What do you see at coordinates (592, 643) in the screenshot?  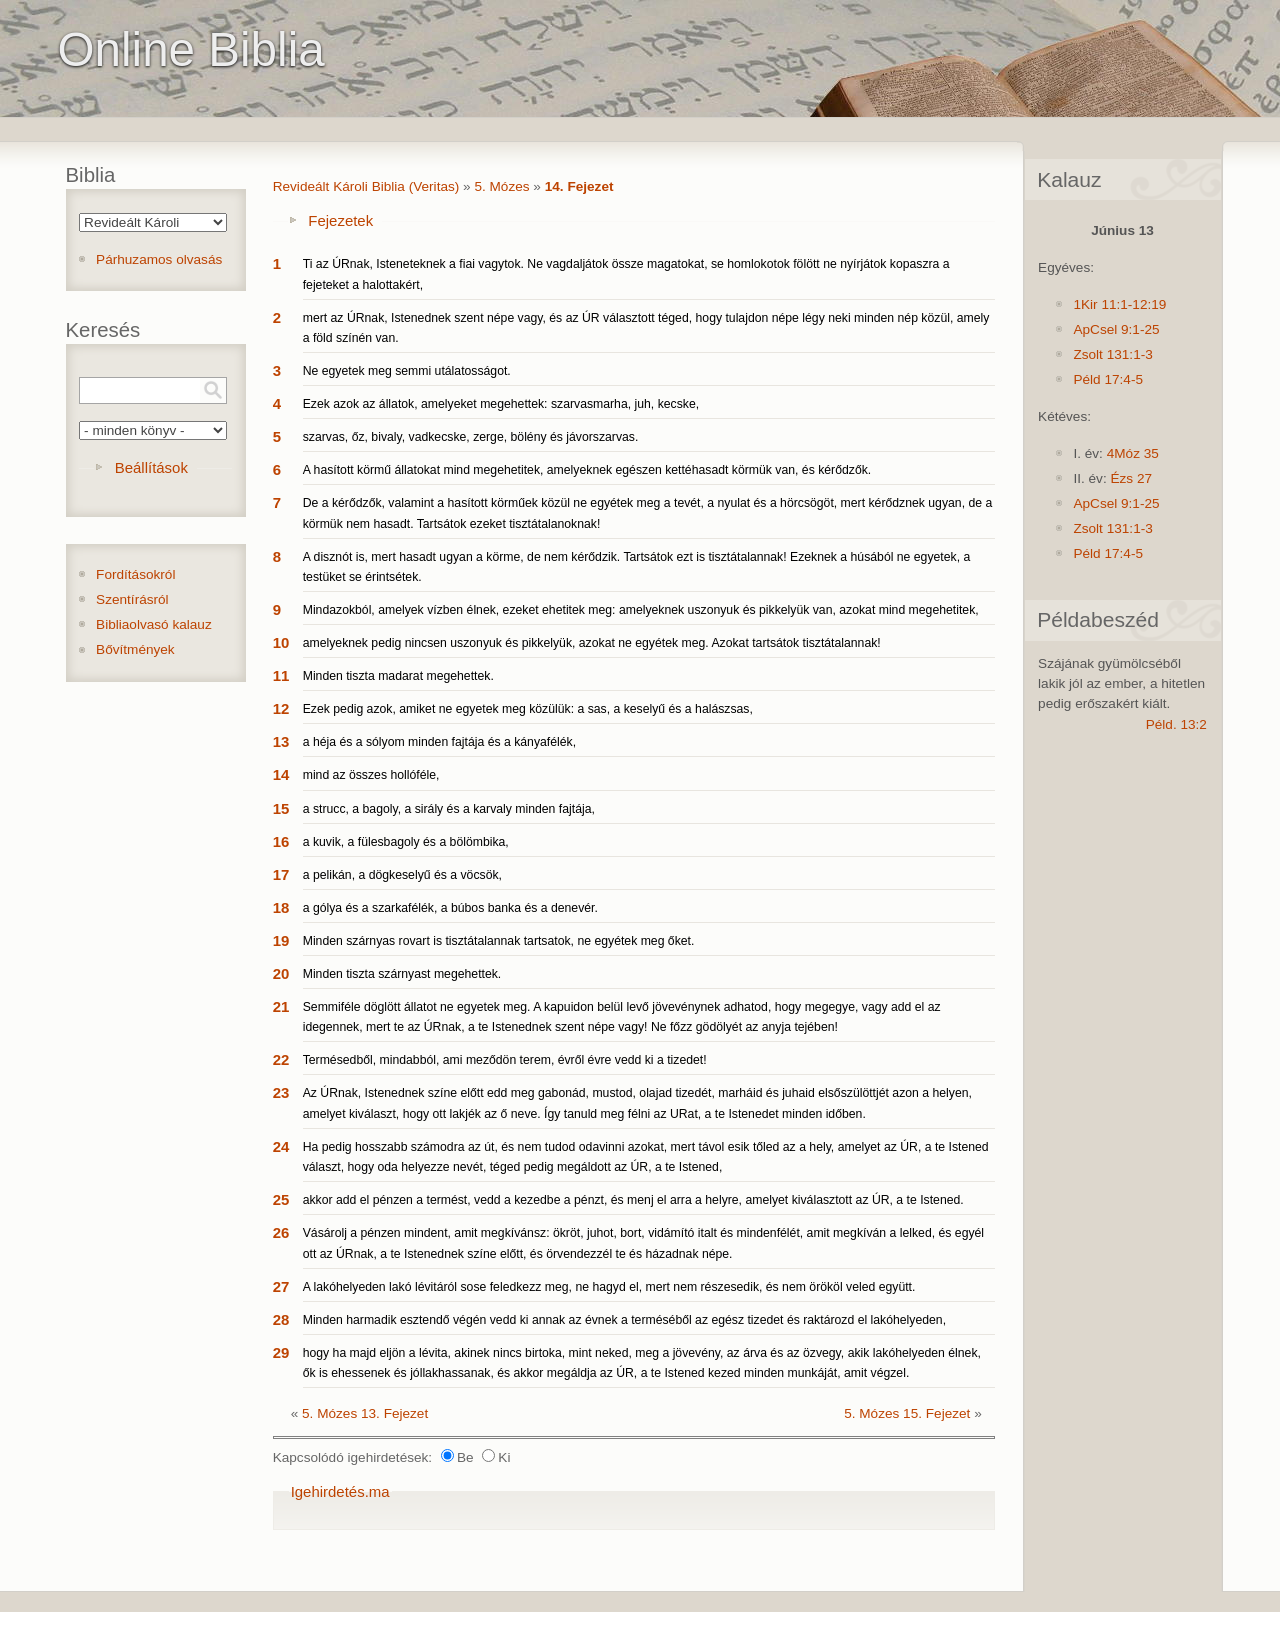 I see `amelyeknek pedig nincsen uszonyuk és pikkelyük, azokat ne egyétek meg. Azokat tartsátok tisztátalannak!` at bounding box center [592, 643].